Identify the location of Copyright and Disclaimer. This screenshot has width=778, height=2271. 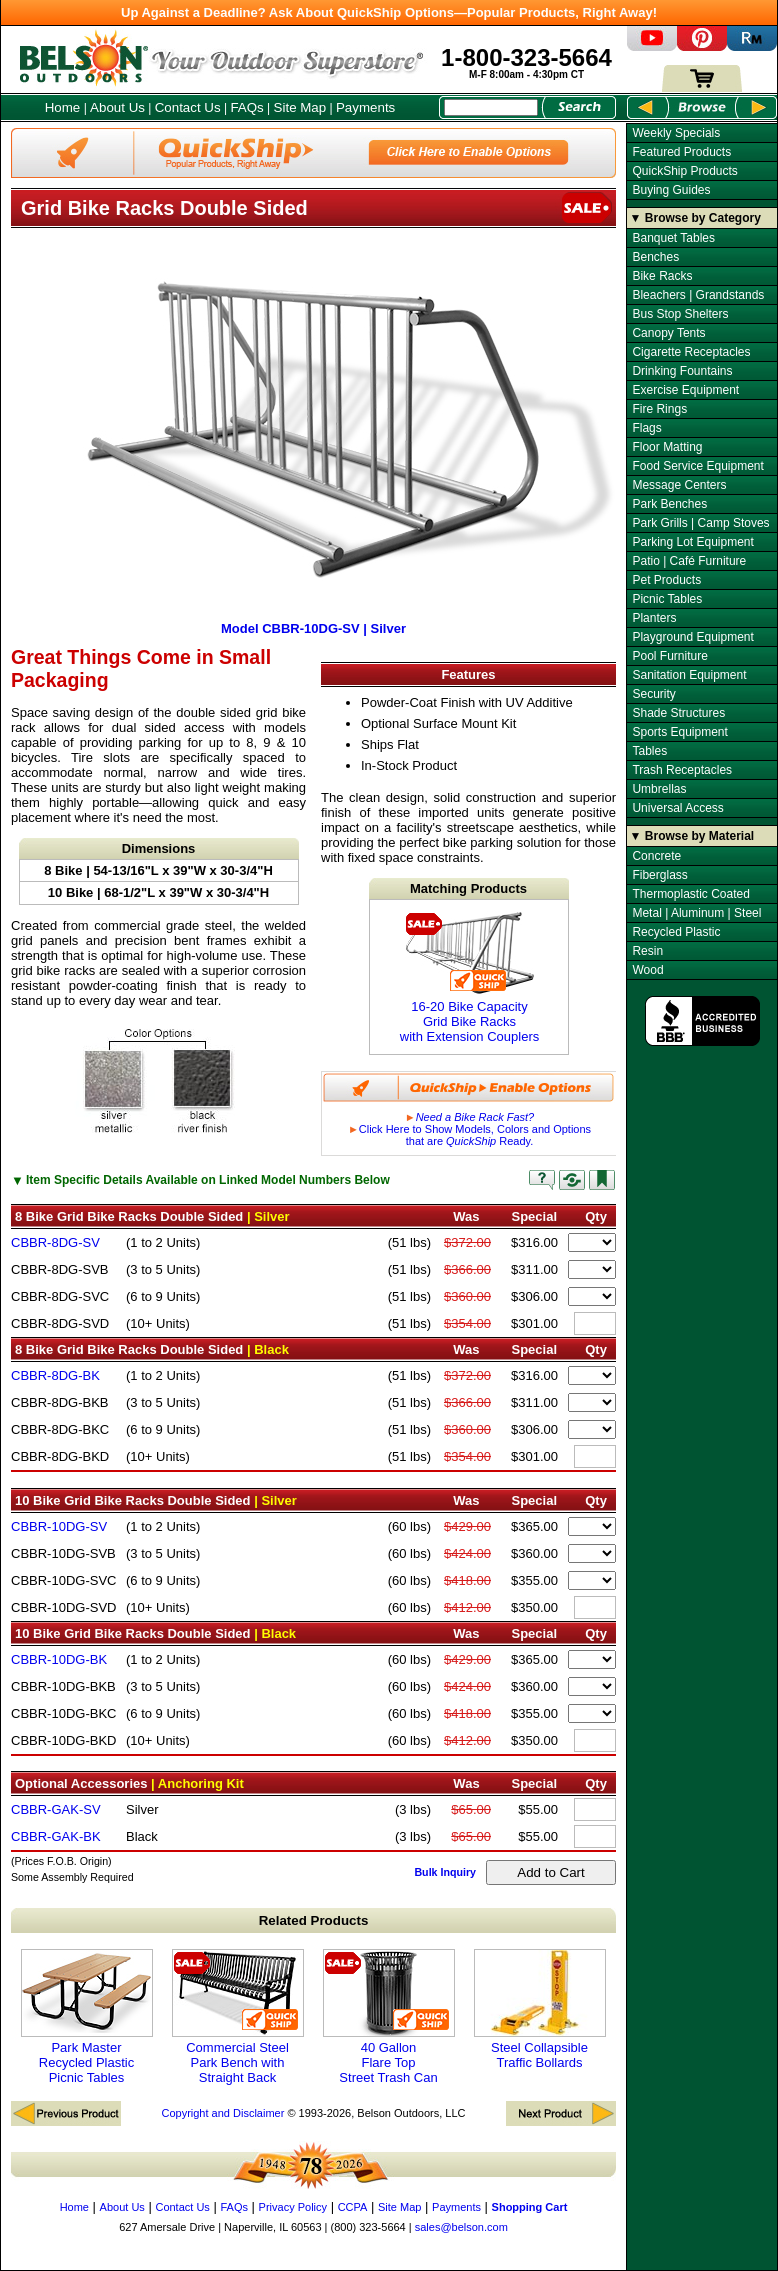
(222, 2113).